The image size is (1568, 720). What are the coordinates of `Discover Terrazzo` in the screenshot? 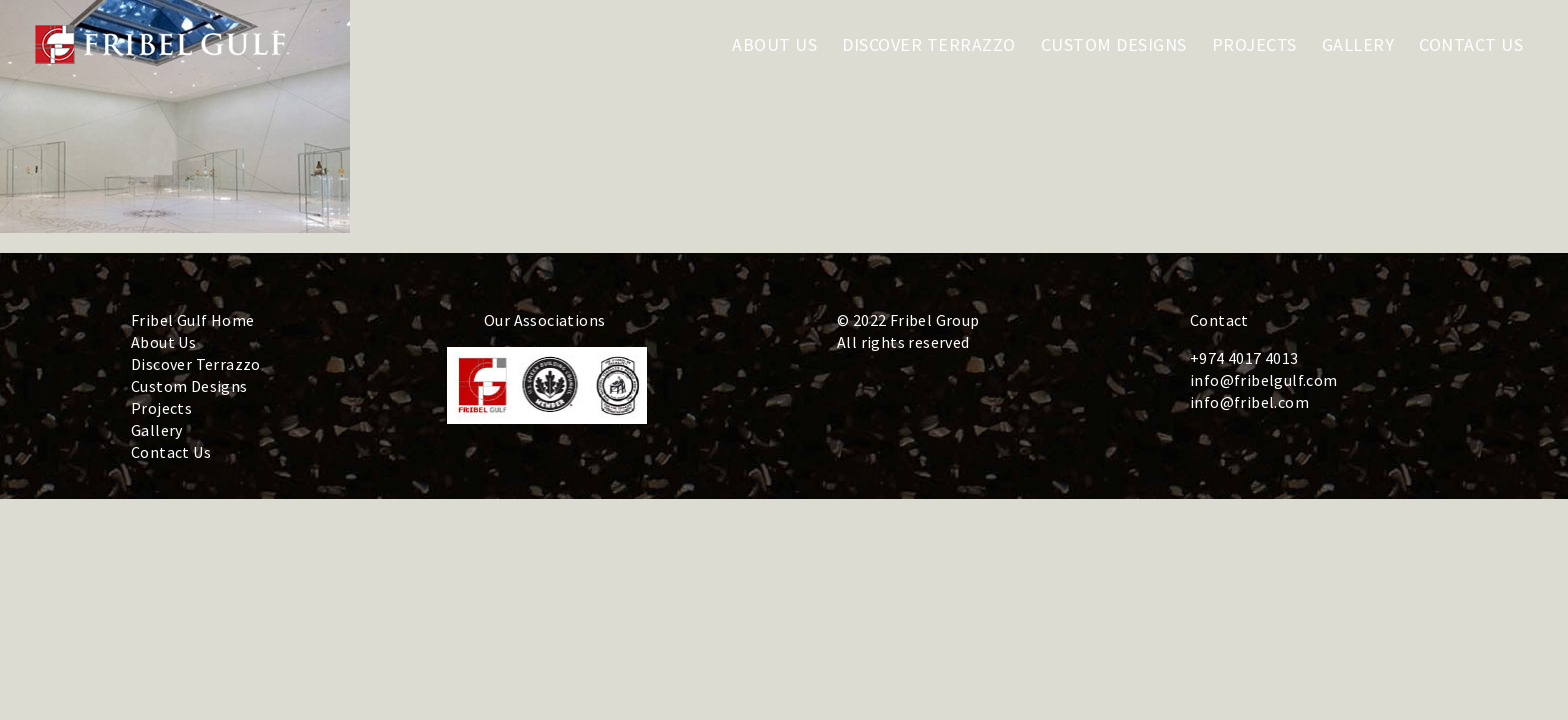 It's located at (196, 364).